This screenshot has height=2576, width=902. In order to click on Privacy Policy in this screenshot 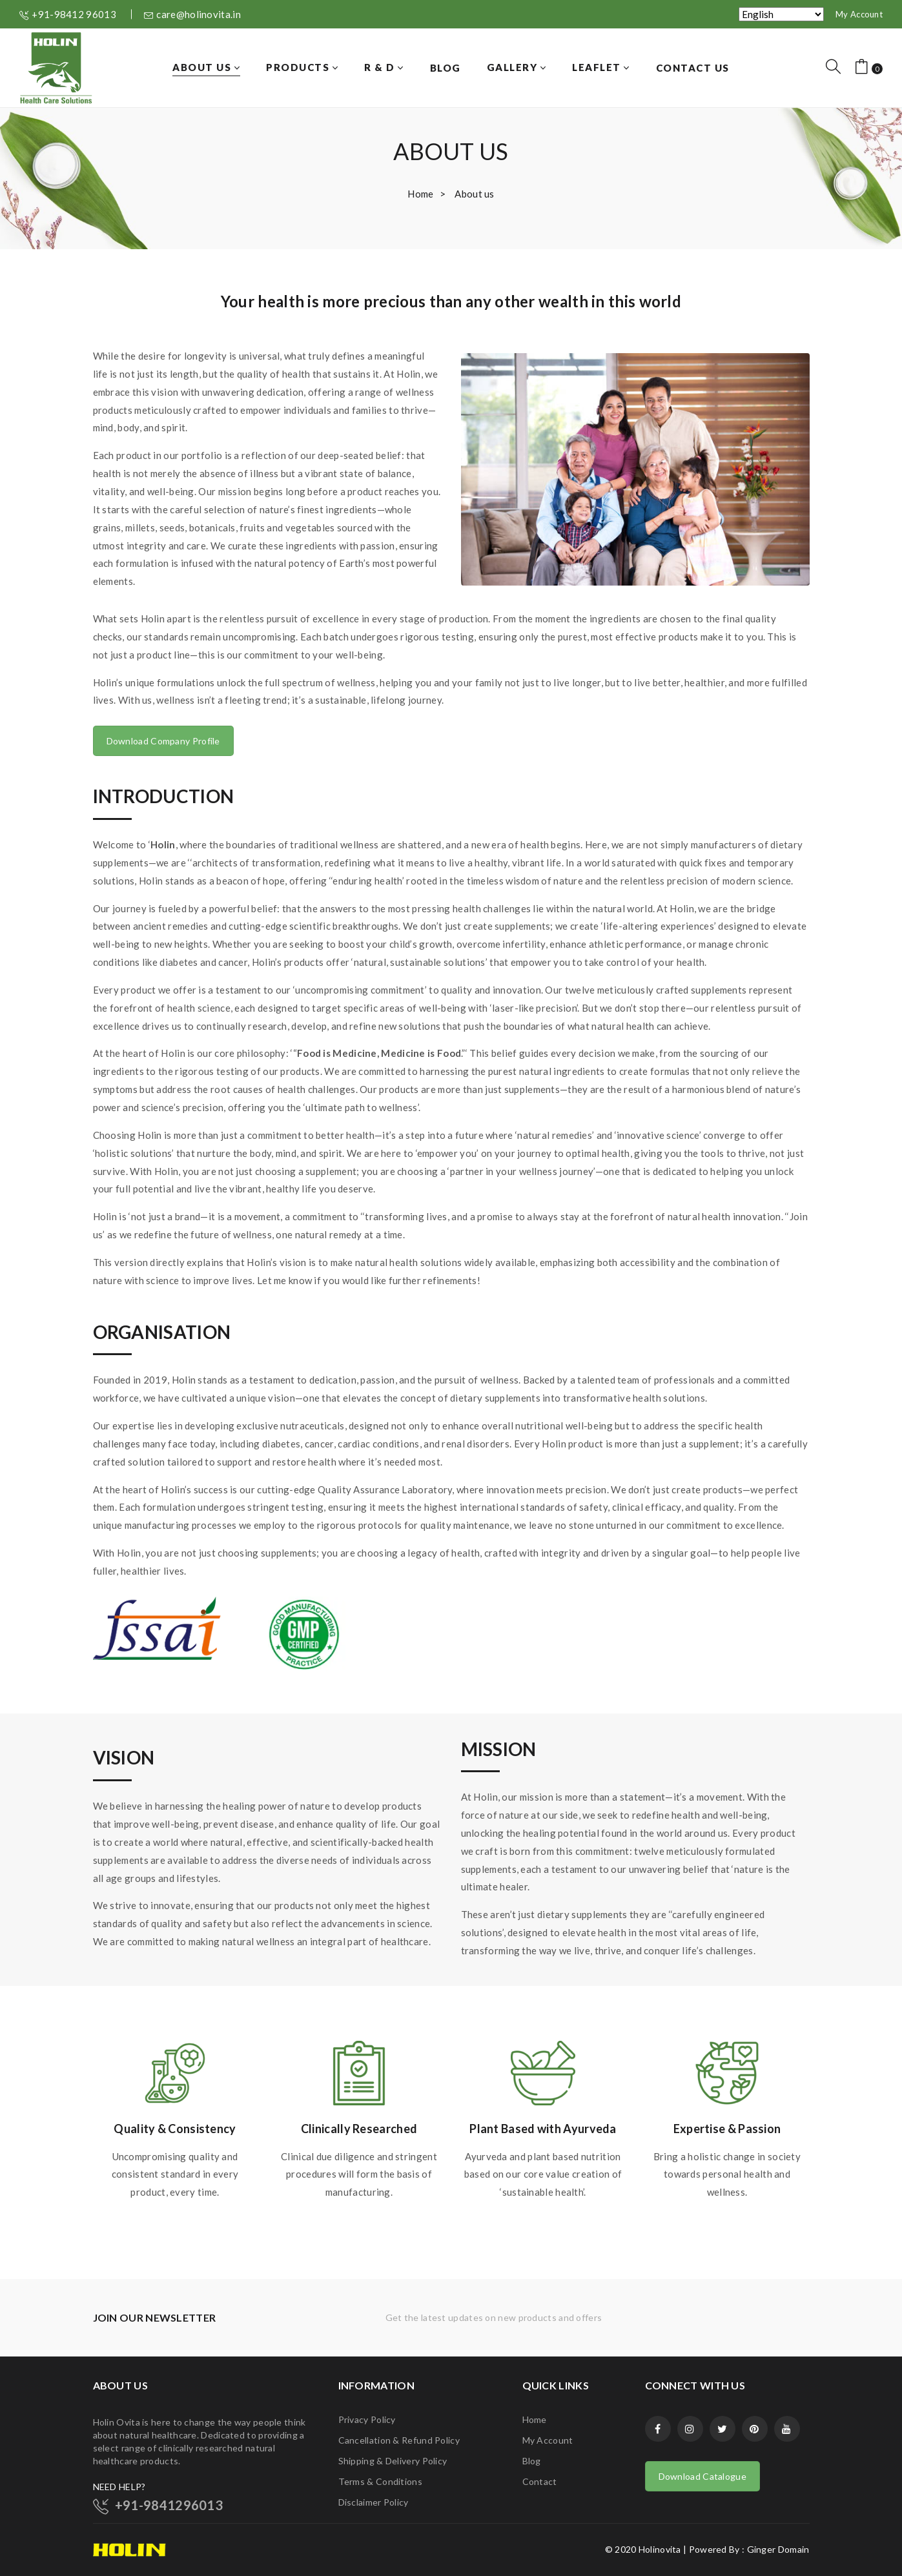, I will do `click(367, 2419)`.